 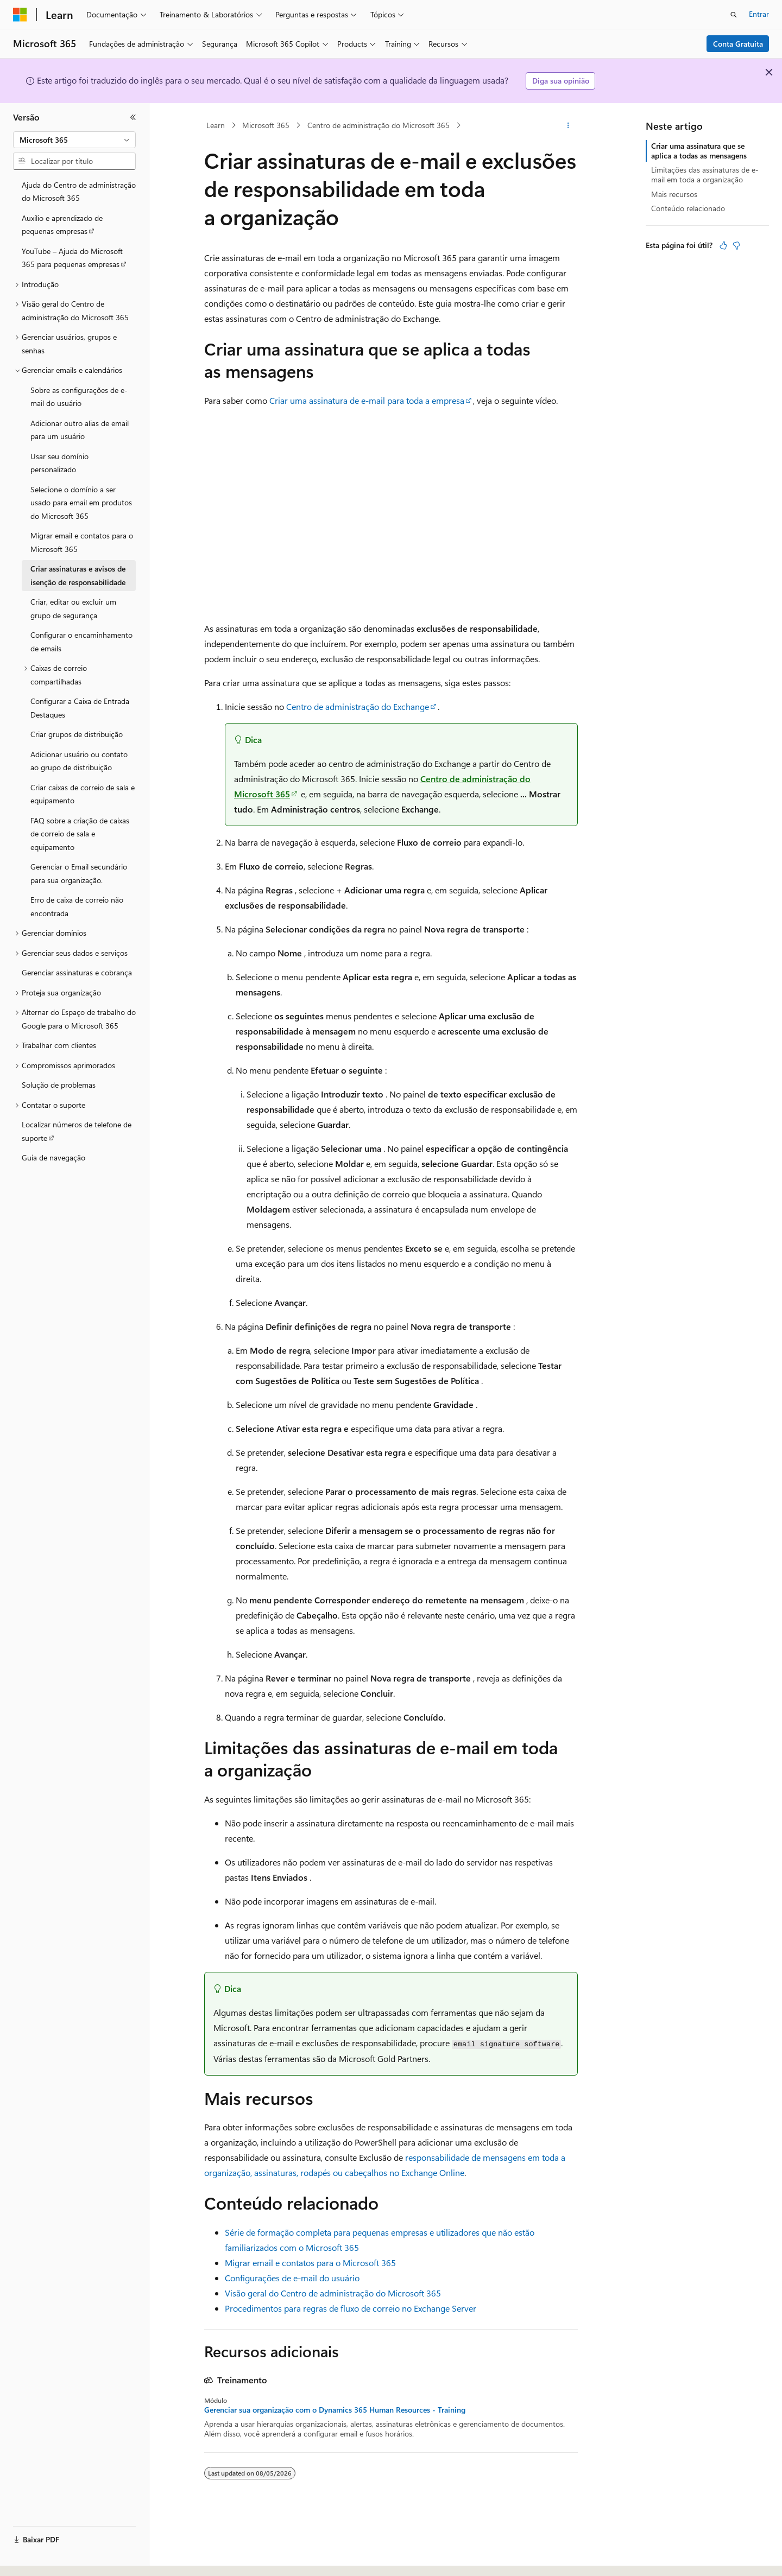 I want to click on [Mais ações], so click(x=568, y=125).